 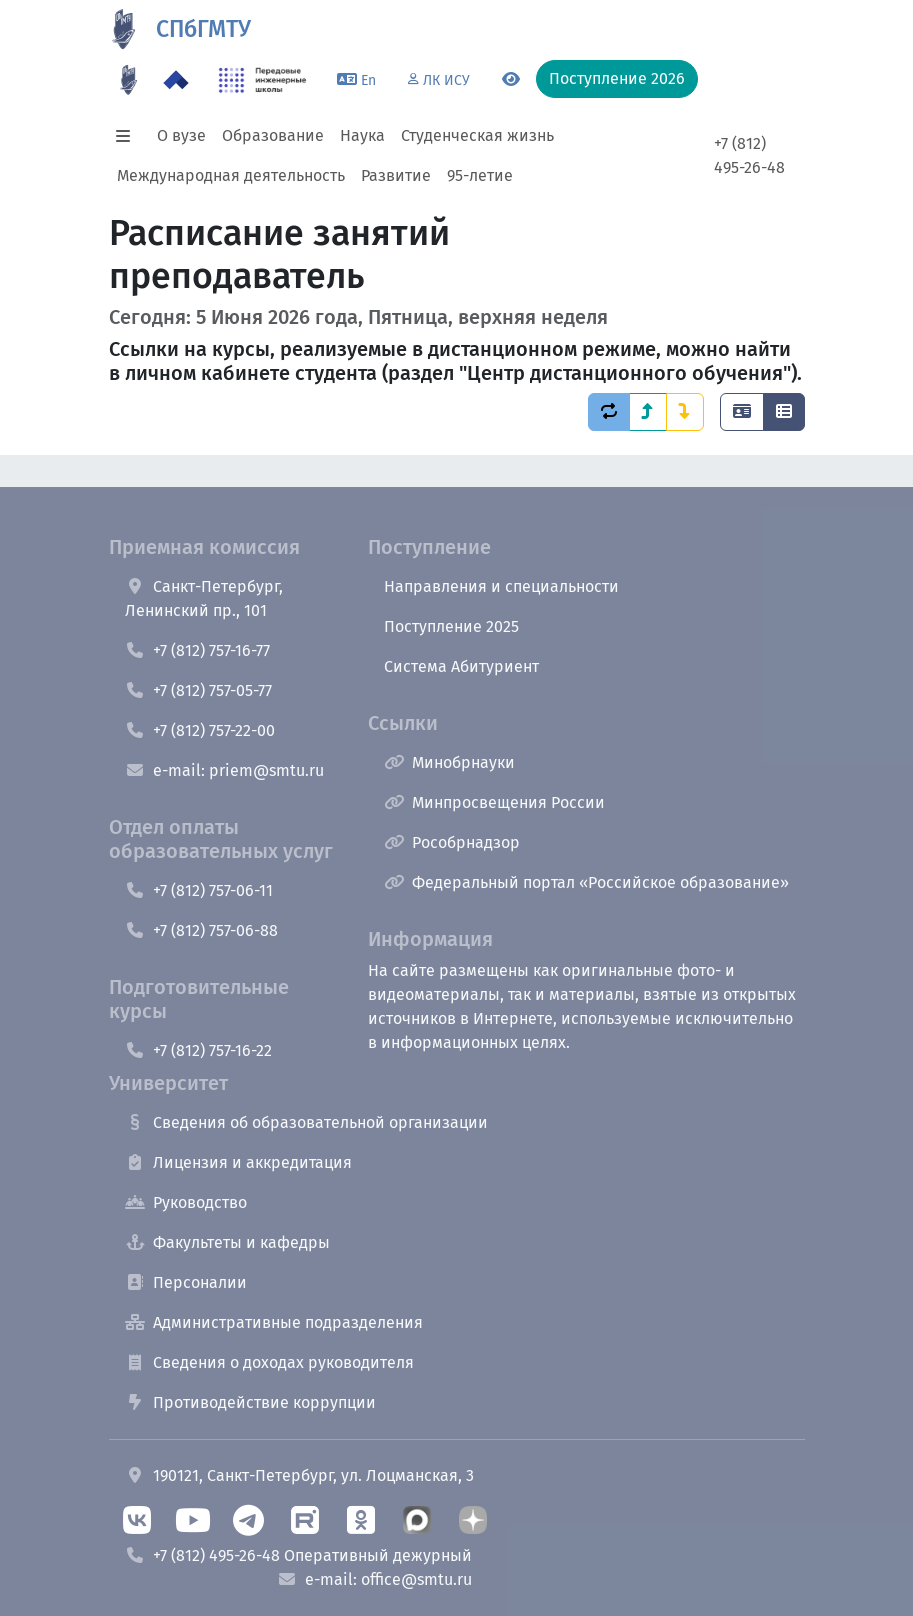 I want to click on Противодействие коррупции, so click(x=250, y=1402).